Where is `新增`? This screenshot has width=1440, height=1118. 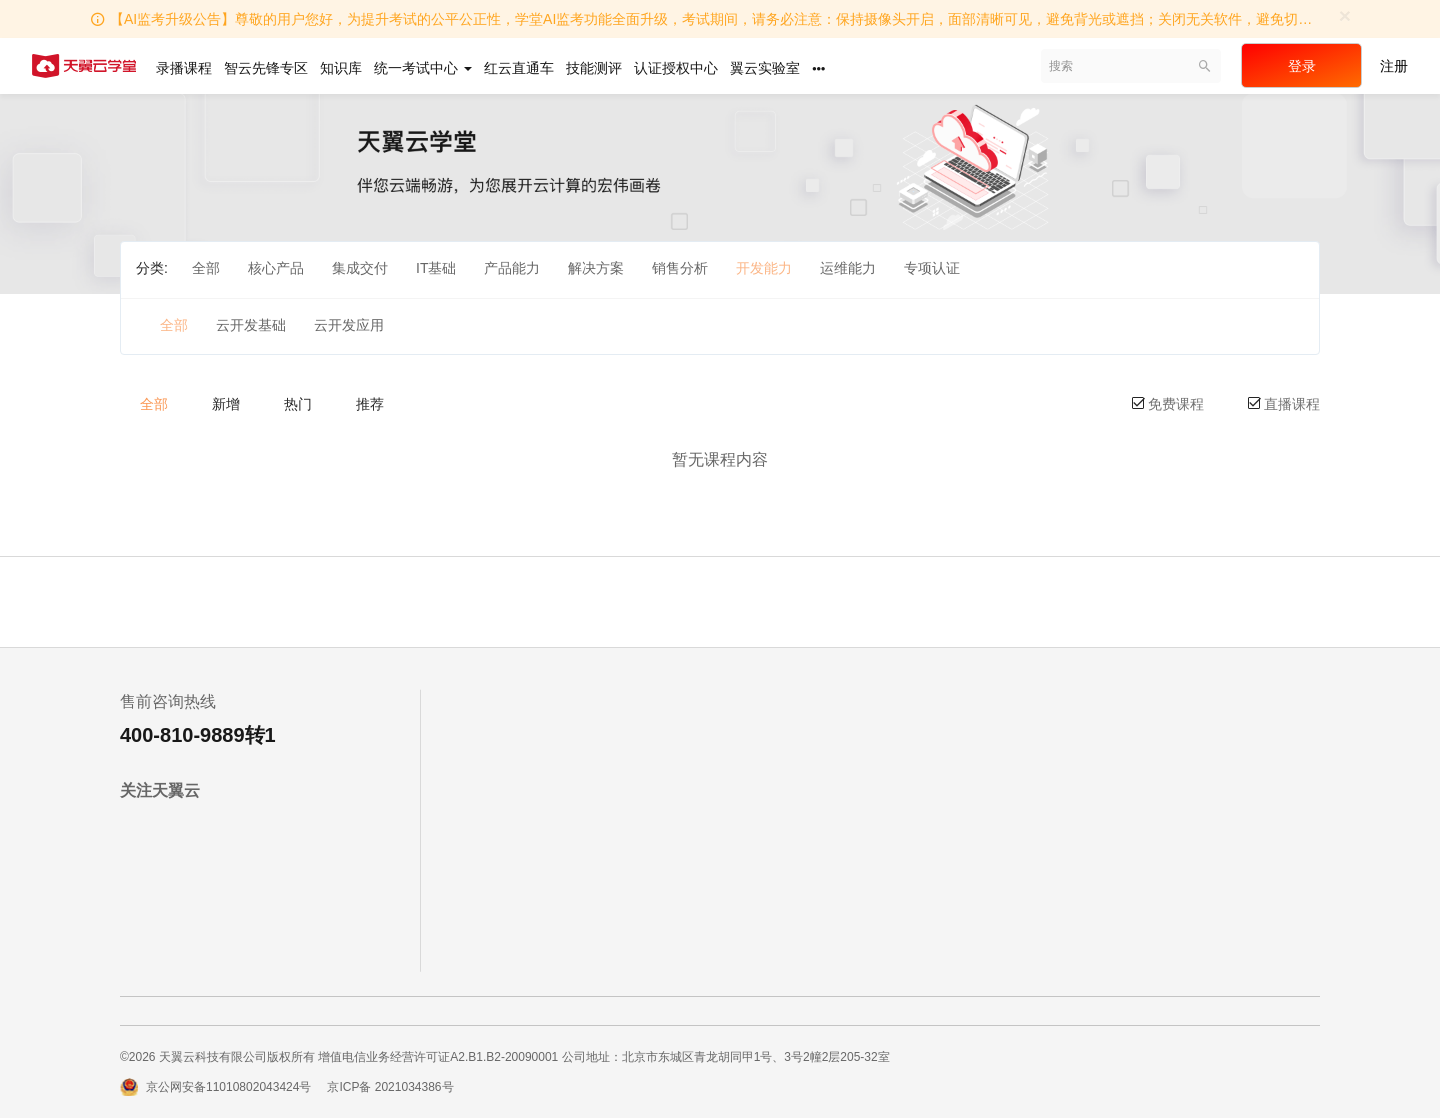 新增 is located at coordinates (226, 404).